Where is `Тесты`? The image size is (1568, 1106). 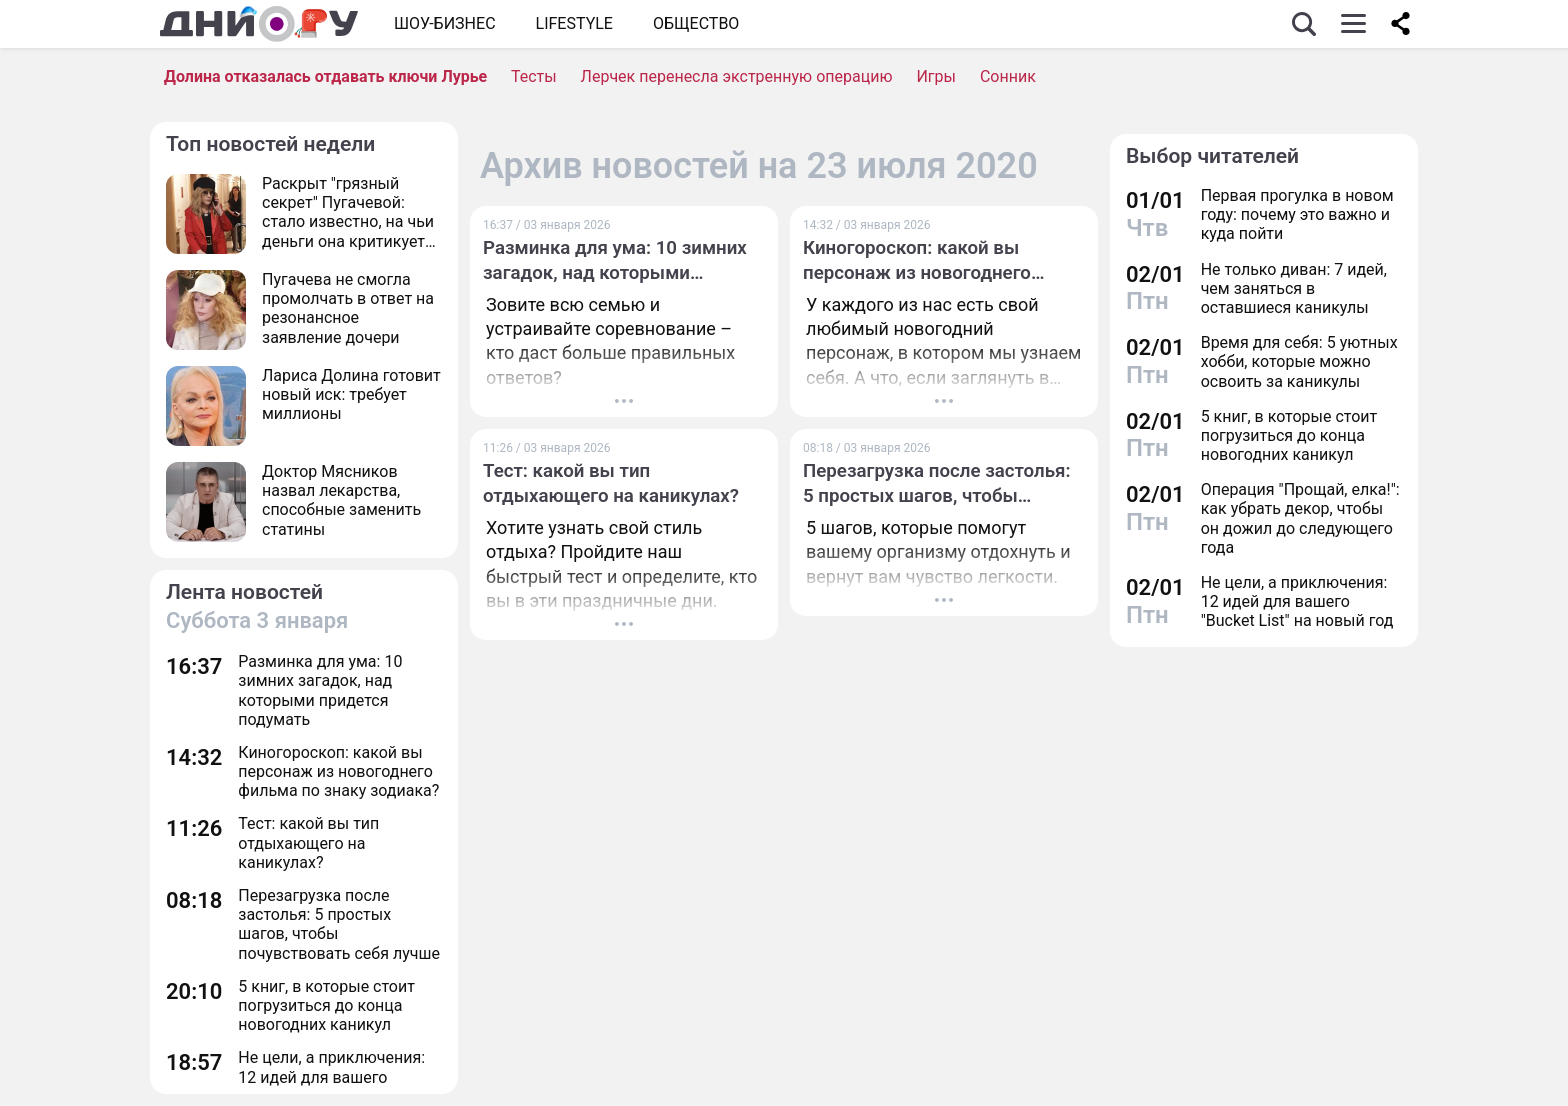 Тесты is located at coordinates (534, 76).